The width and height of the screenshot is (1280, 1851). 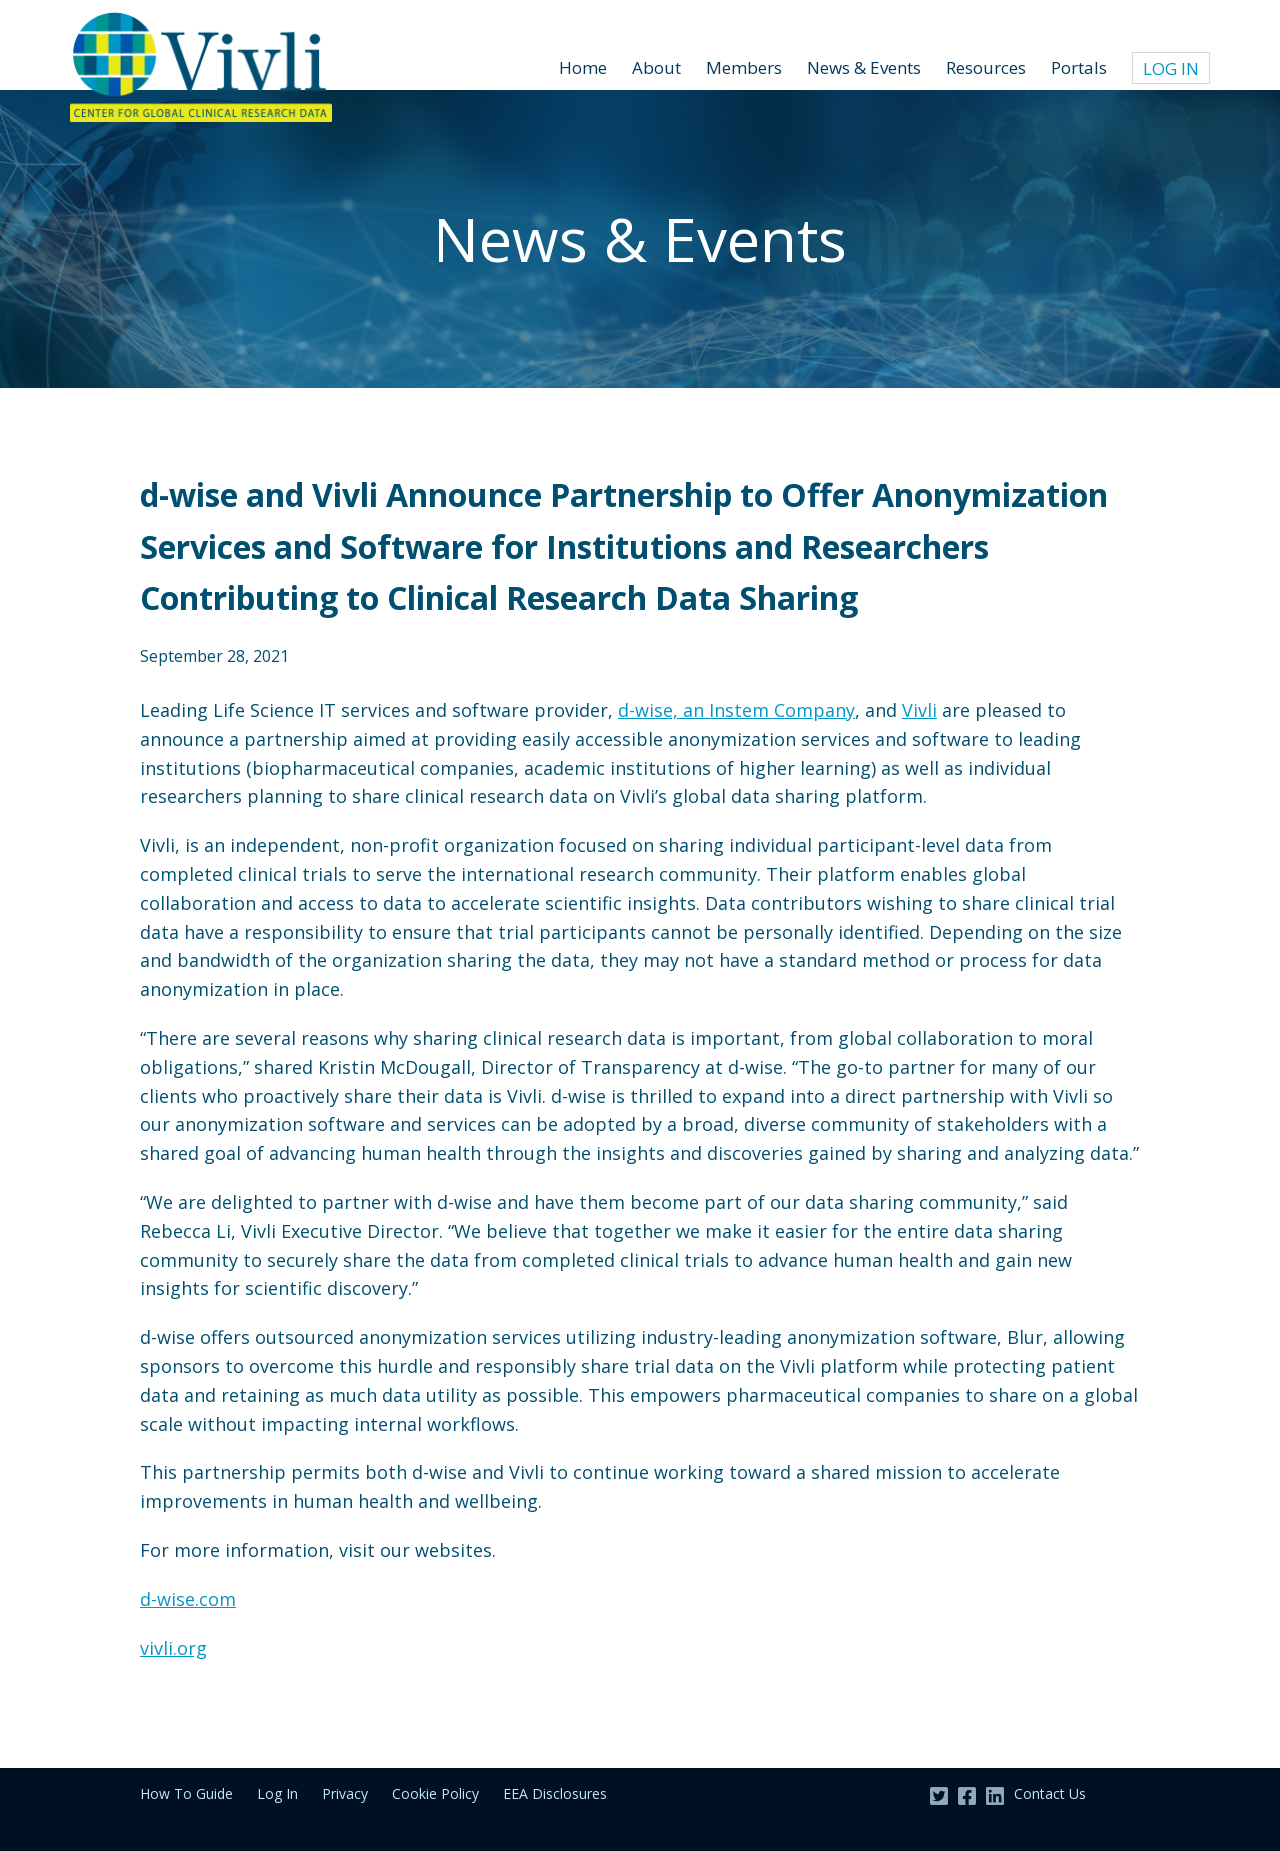 I want to click on About, so click(x=656, y=67).